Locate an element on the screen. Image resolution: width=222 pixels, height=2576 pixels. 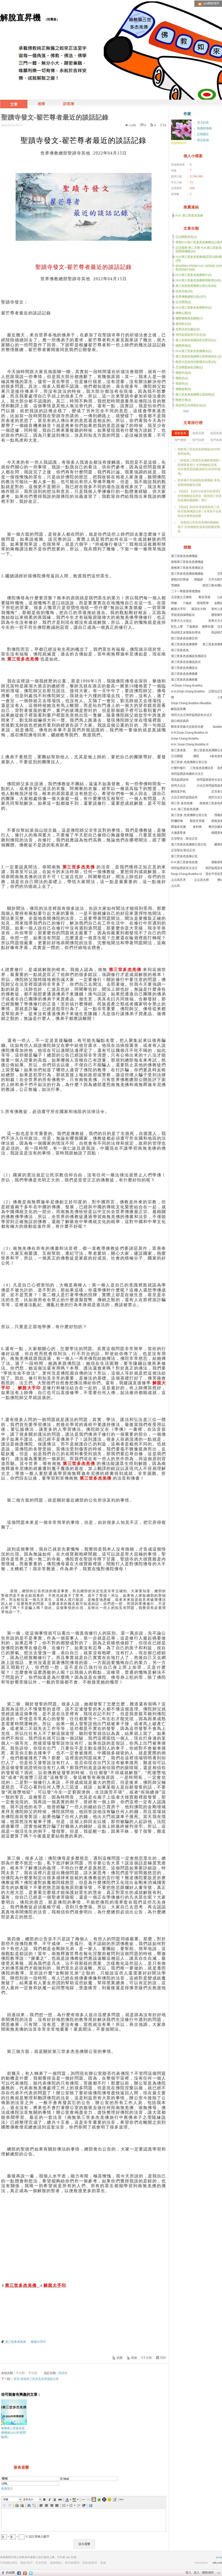
解脫直昇機 is located at coordinates (20, 17).